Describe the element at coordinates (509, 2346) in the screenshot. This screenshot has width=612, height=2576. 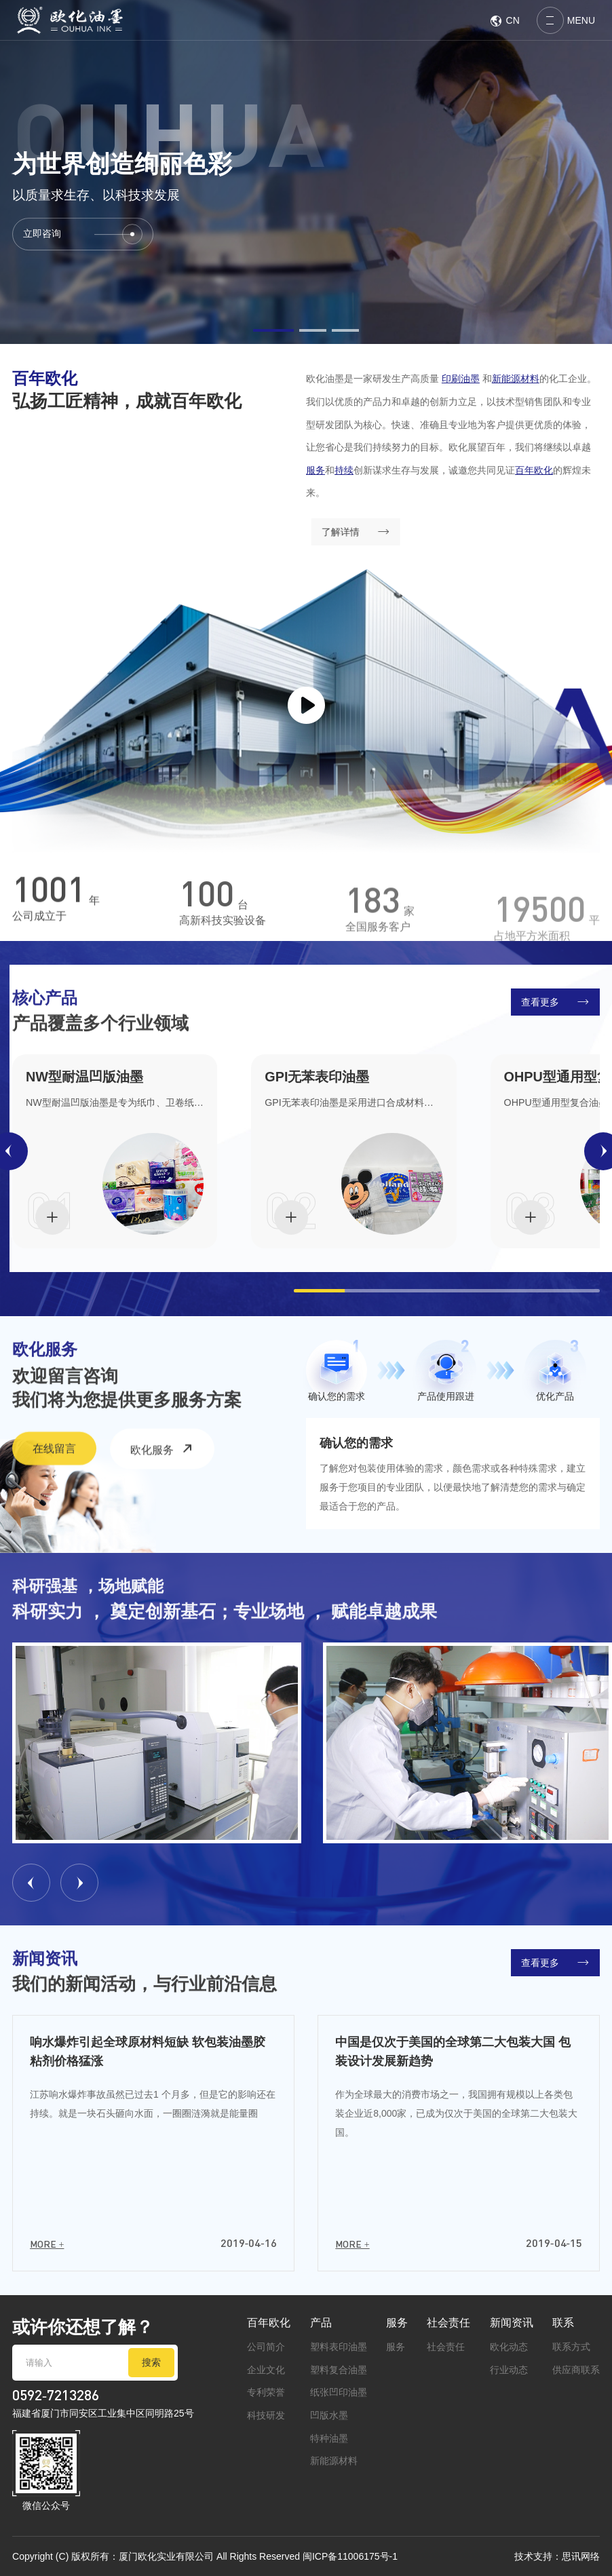
I see `欧化动态` at that location.